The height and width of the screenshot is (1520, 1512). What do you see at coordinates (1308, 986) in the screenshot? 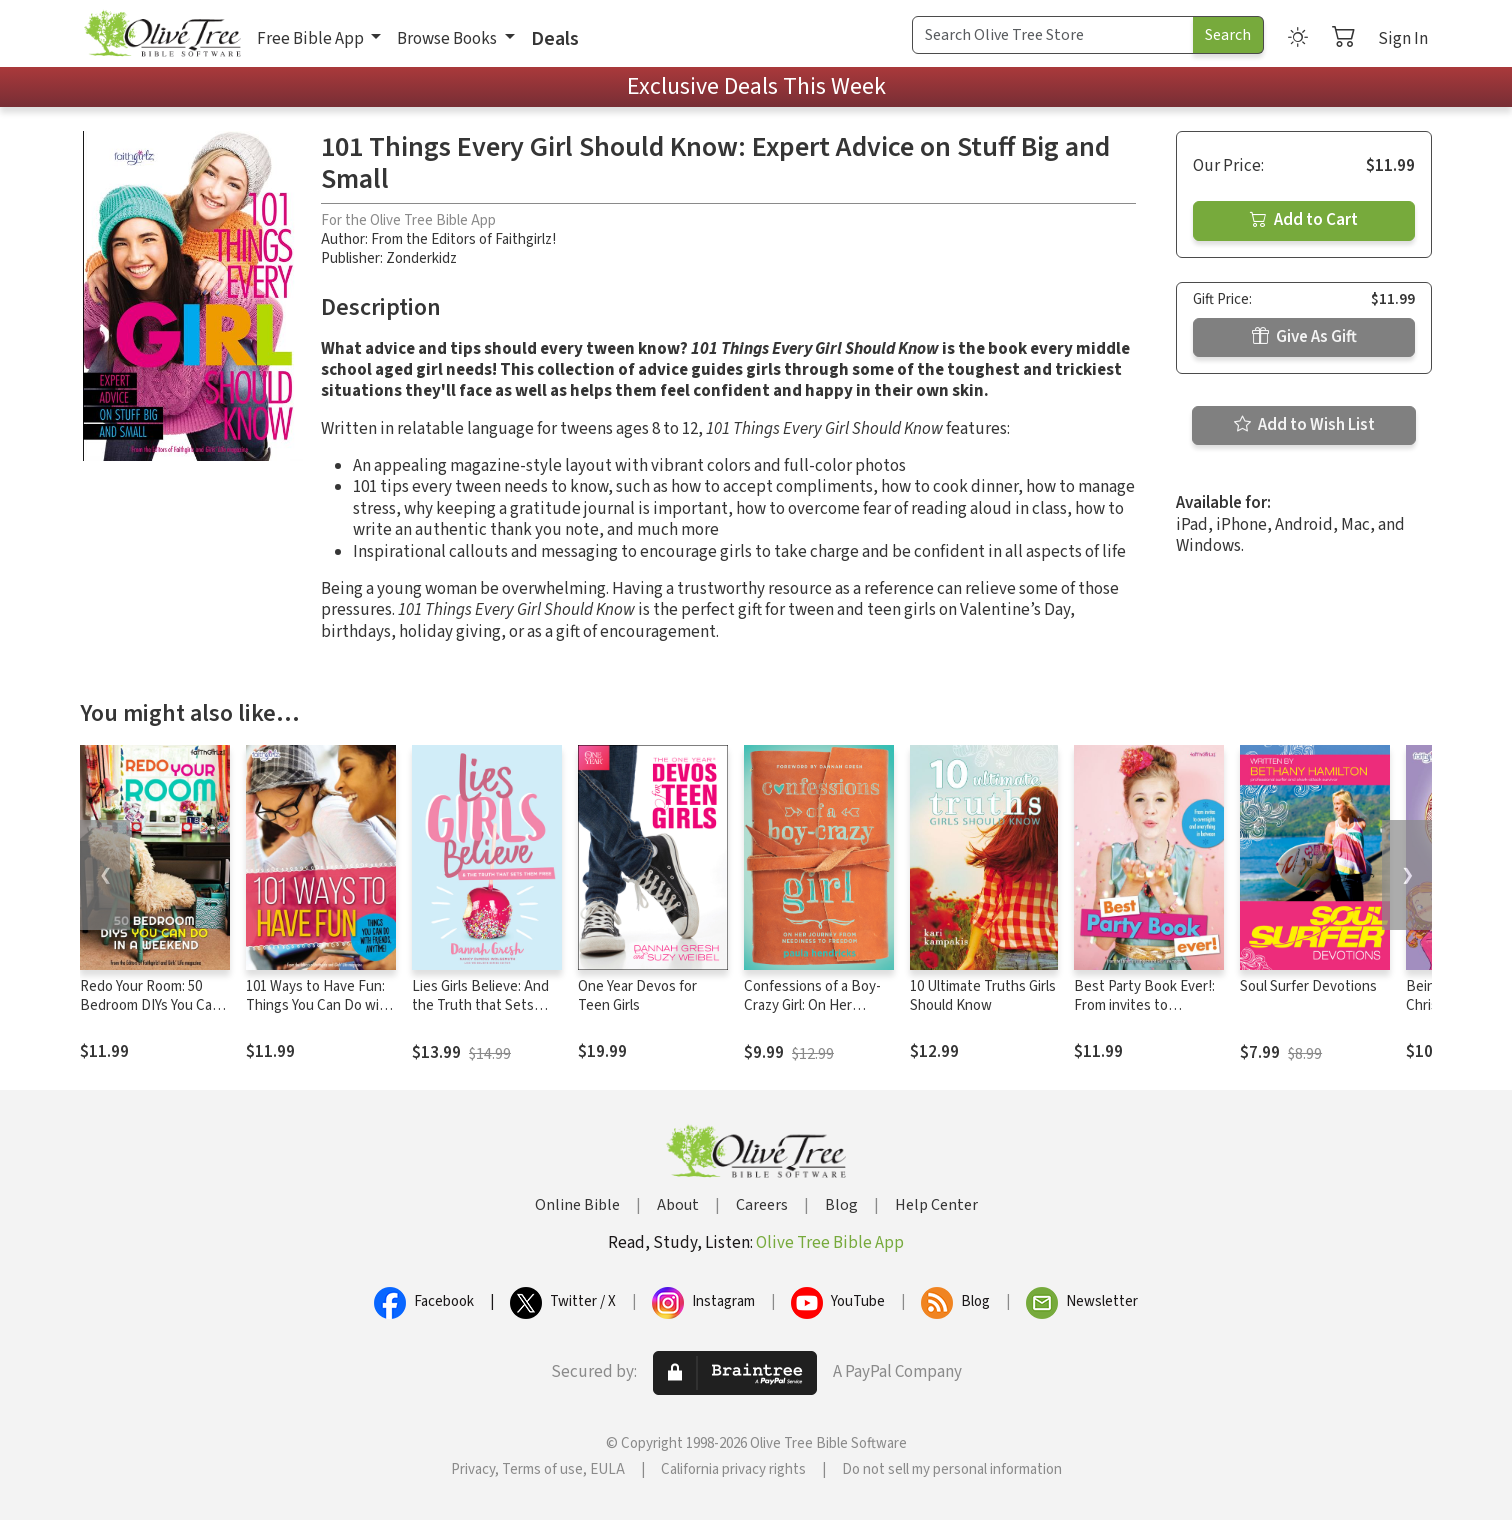
I see `Soul Surfer Devotions` at bounding box center [1308, 986].